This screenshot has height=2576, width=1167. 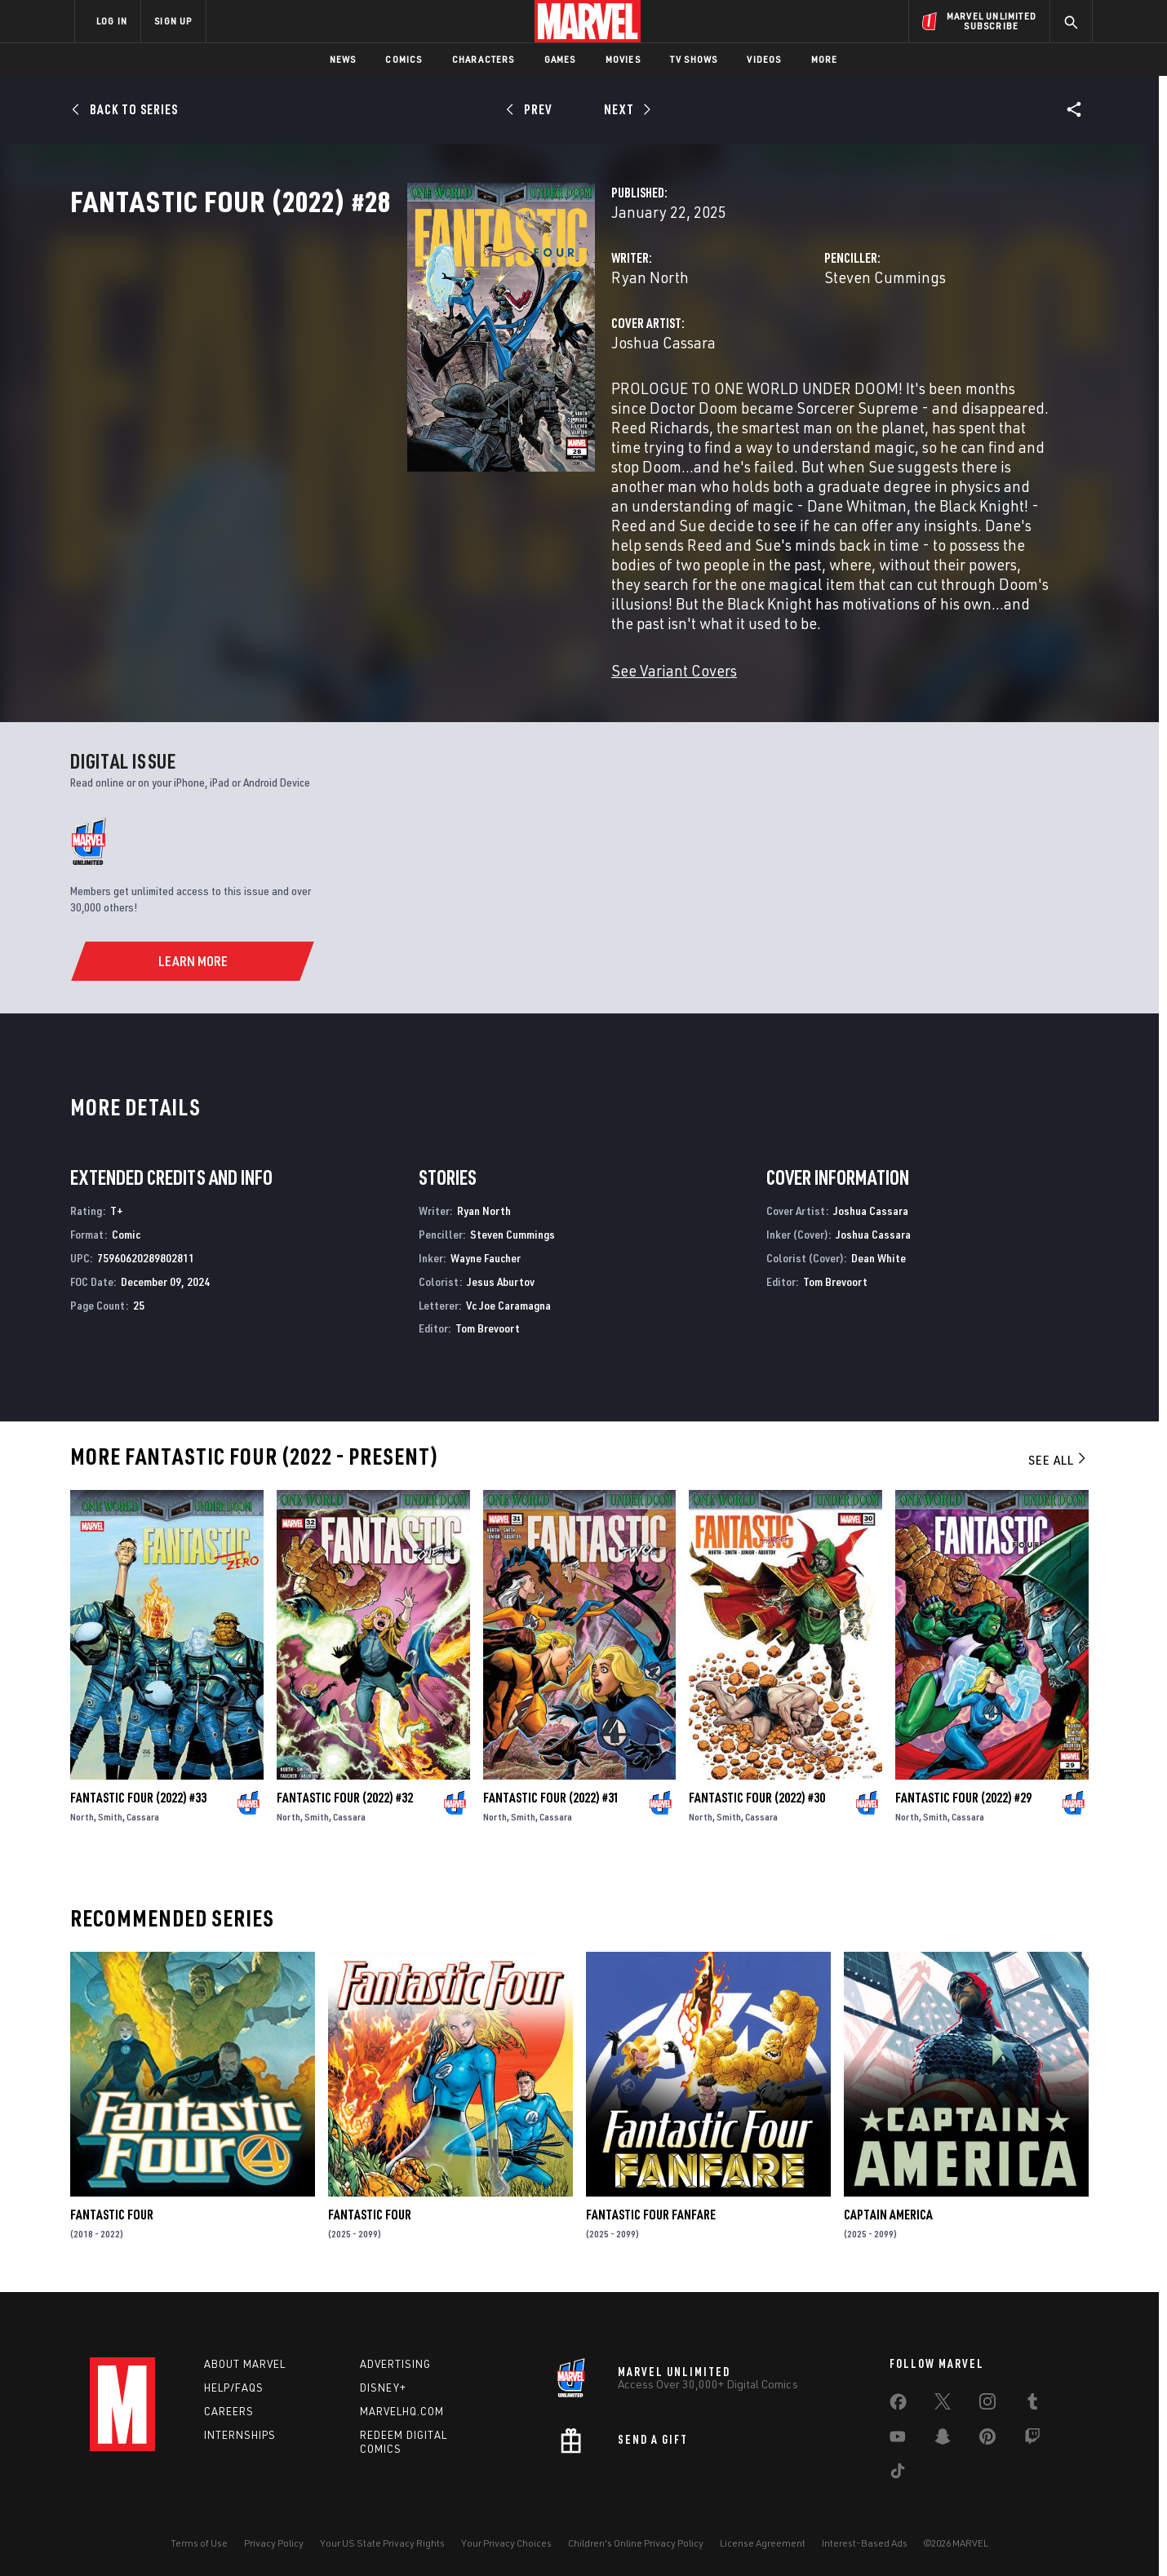 I want to click on Privacy Policy, so click(x=274, y=2537).